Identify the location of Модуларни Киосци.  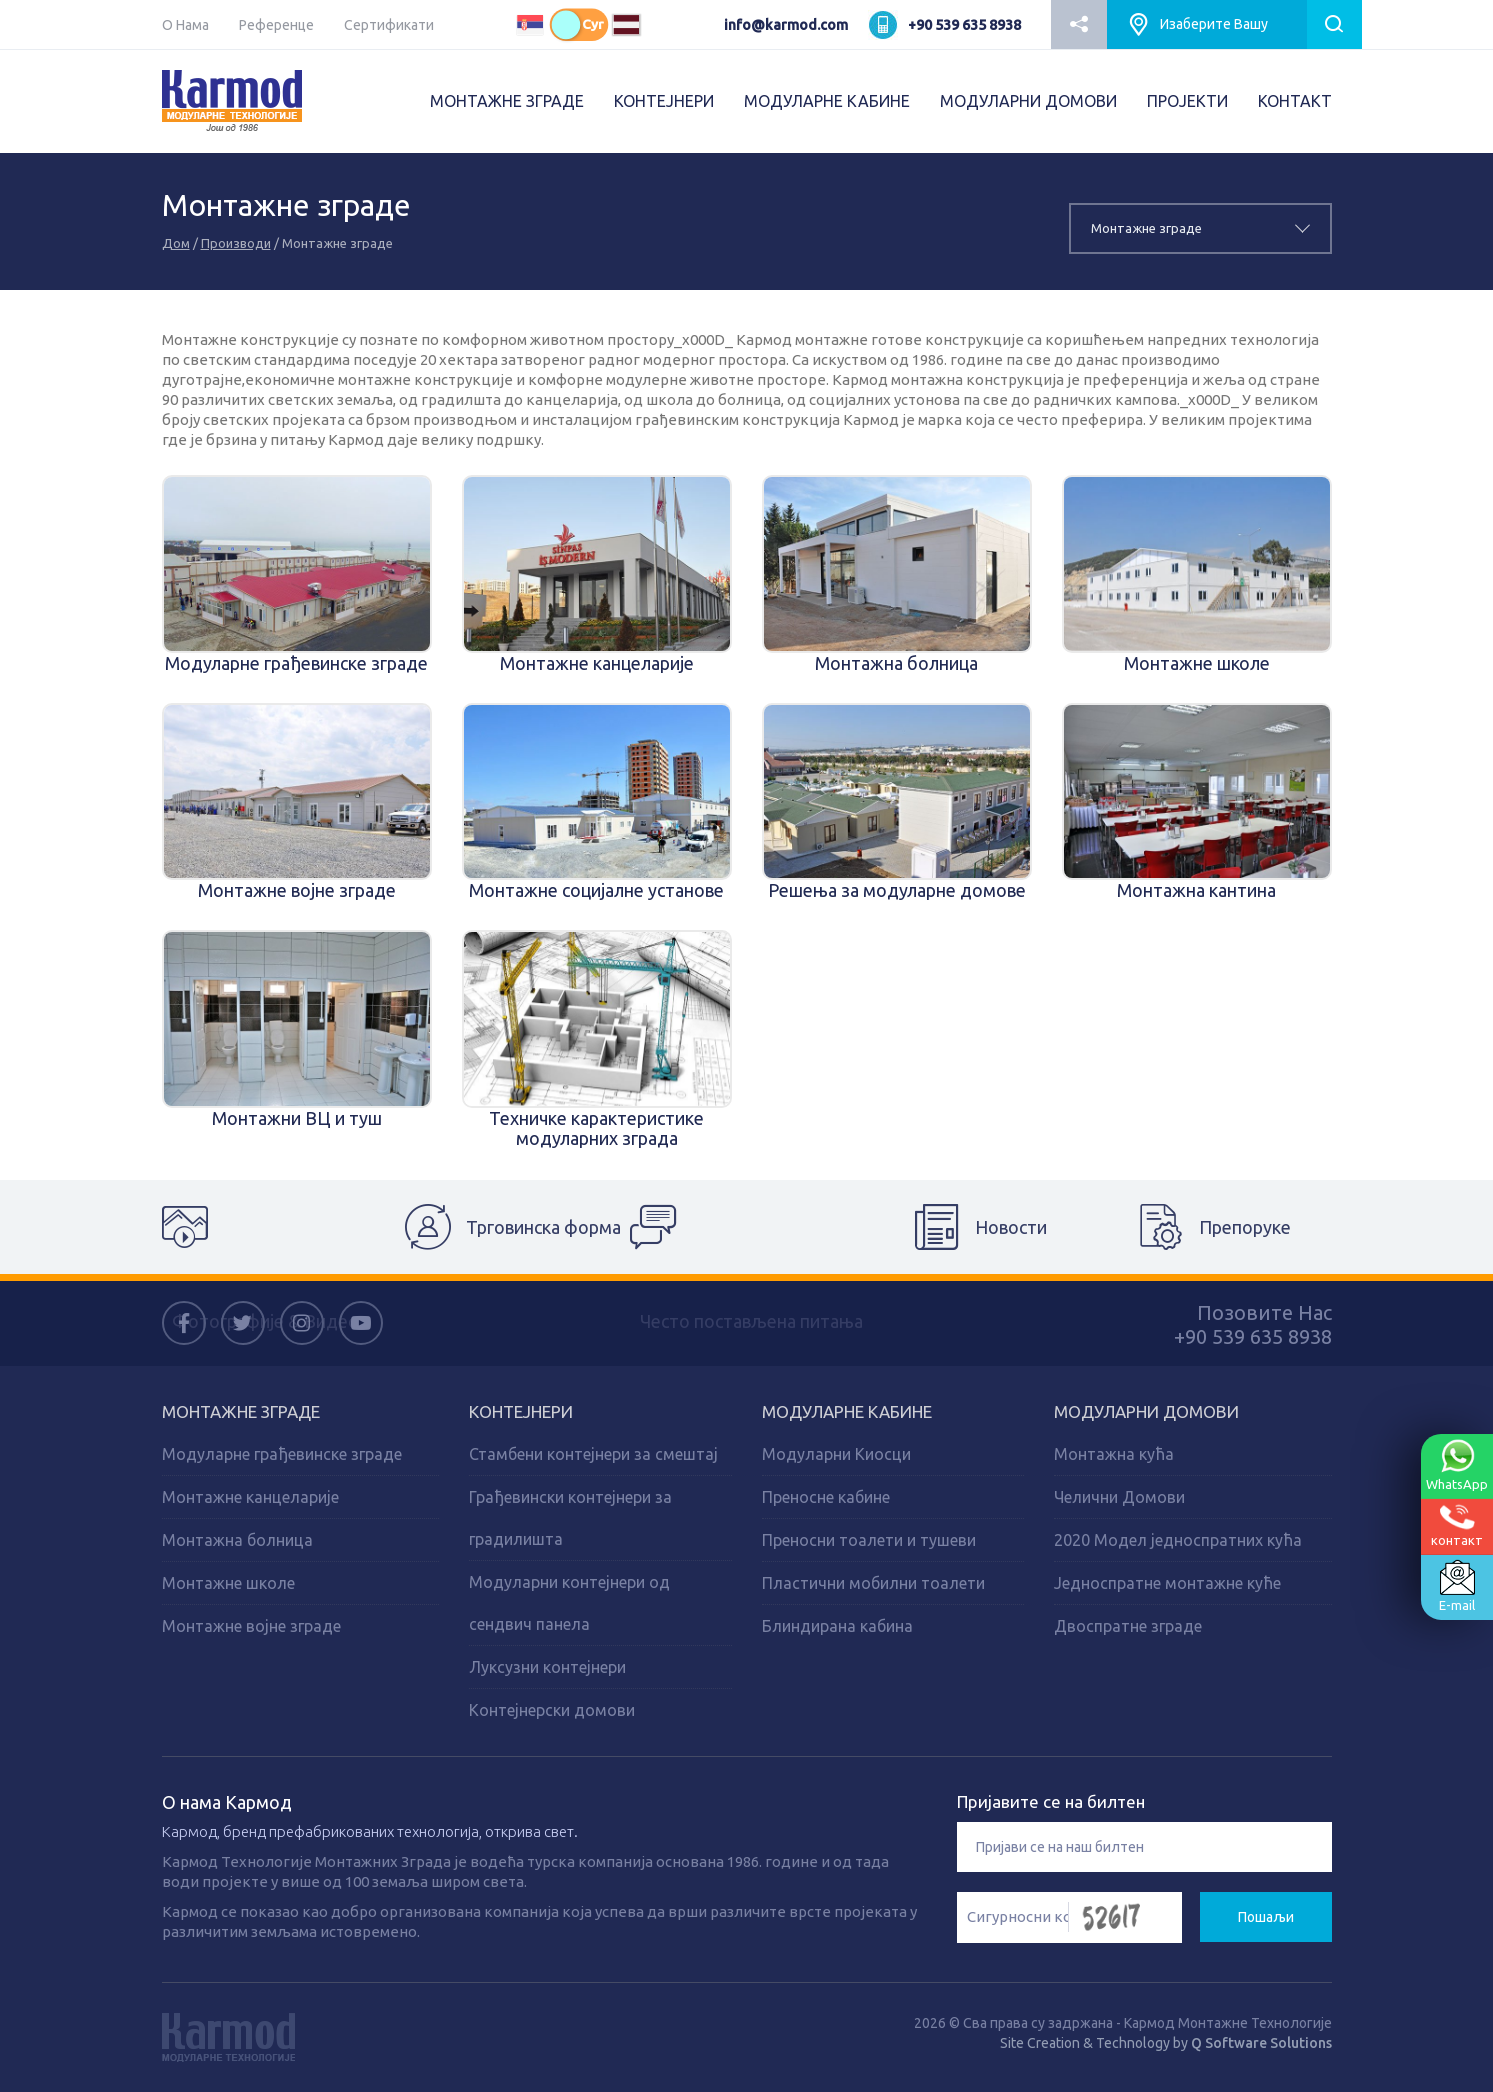
(836, 1454).